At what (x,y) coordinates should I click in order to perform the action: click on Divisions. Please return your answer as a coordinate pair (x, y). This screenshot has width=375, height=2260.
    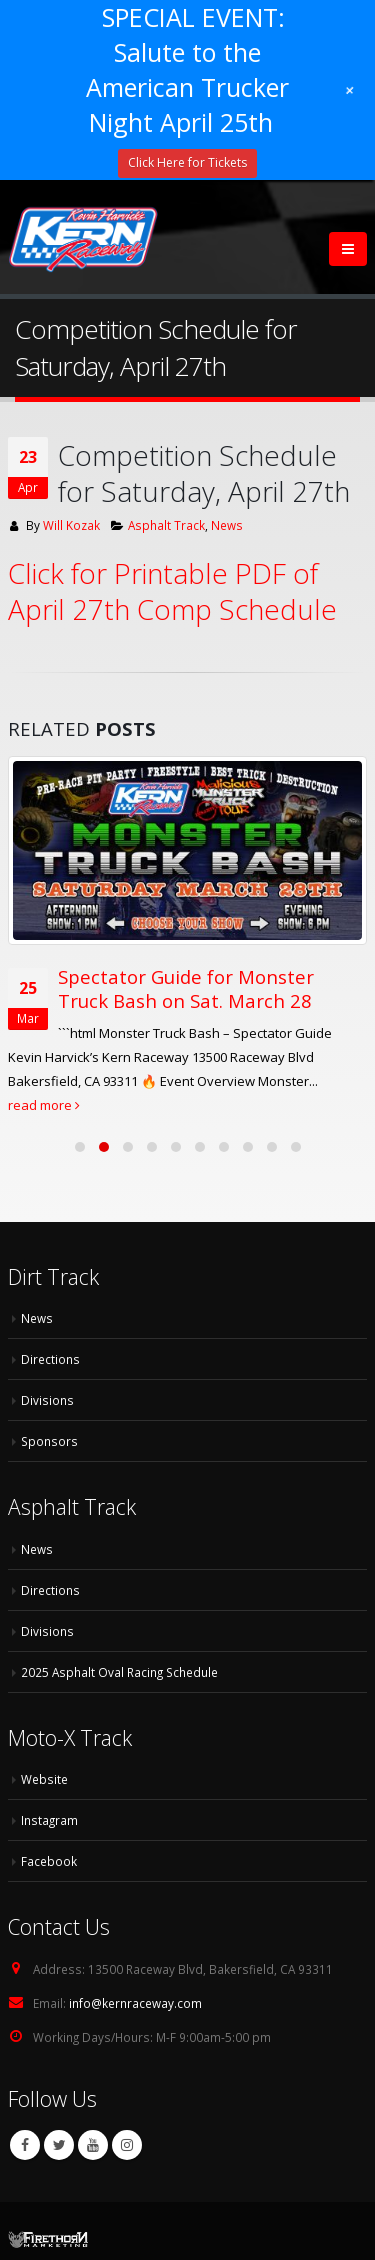
    Looking at the image, I should click on (47, 1400).